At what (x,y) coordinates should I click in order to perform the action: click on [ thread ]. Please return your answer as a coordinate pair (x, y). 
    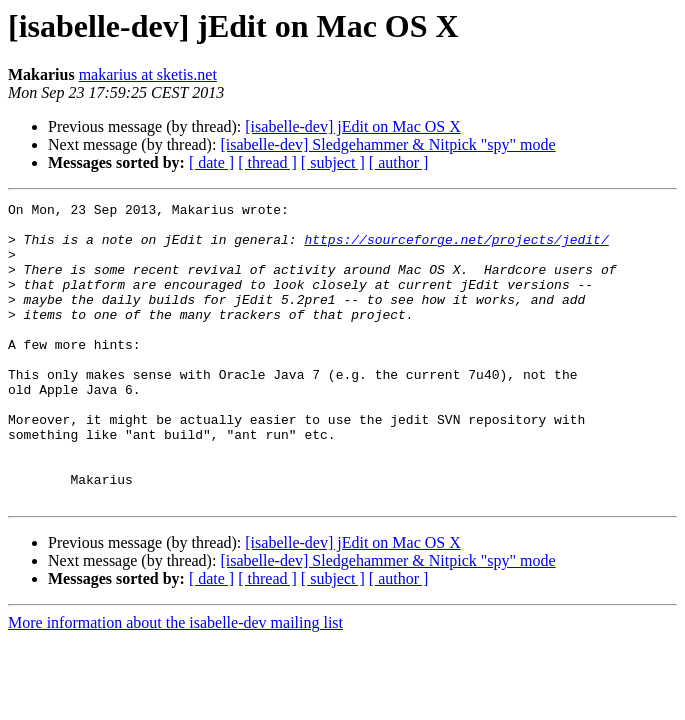
    Looking at the image, I should click on (267, 162).